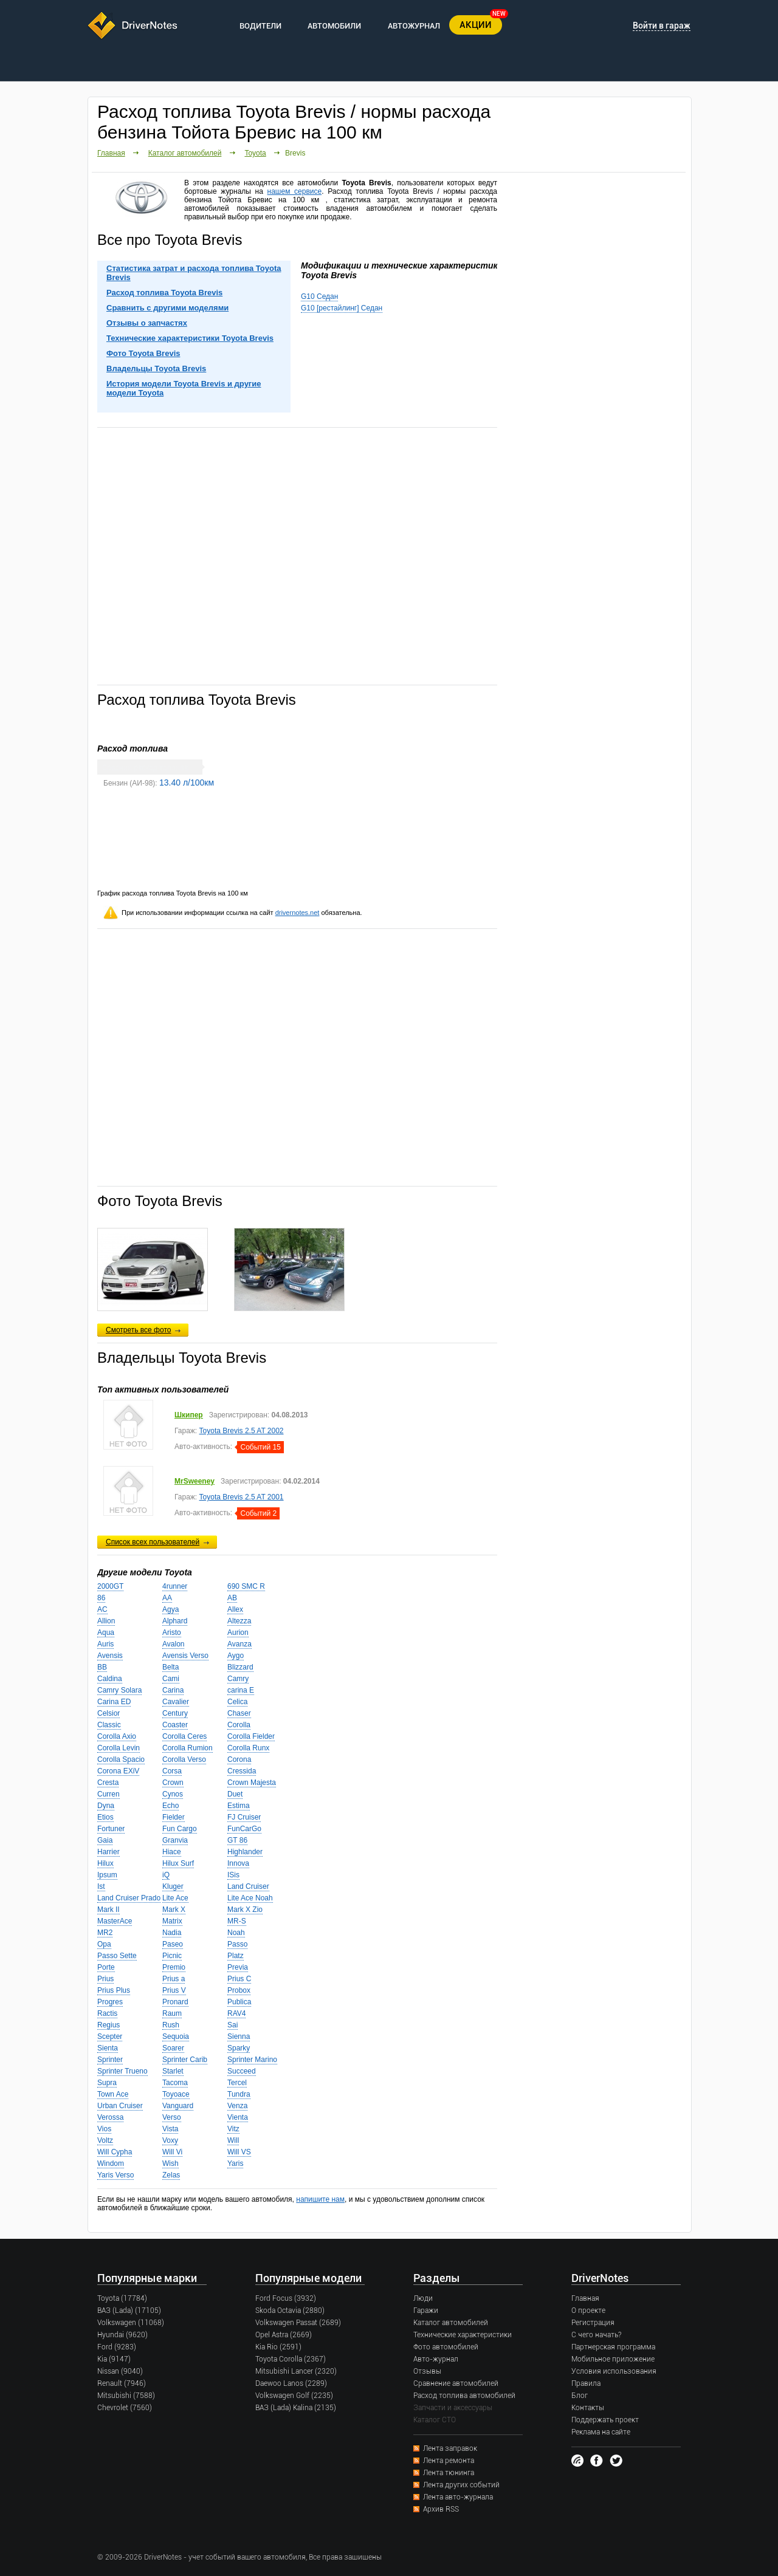 Image resolution: width=778 pixels, height=2576 pixels. Describe the element at coordinates (104, 1840) in the screenshot. I see `Gaia` at that location.